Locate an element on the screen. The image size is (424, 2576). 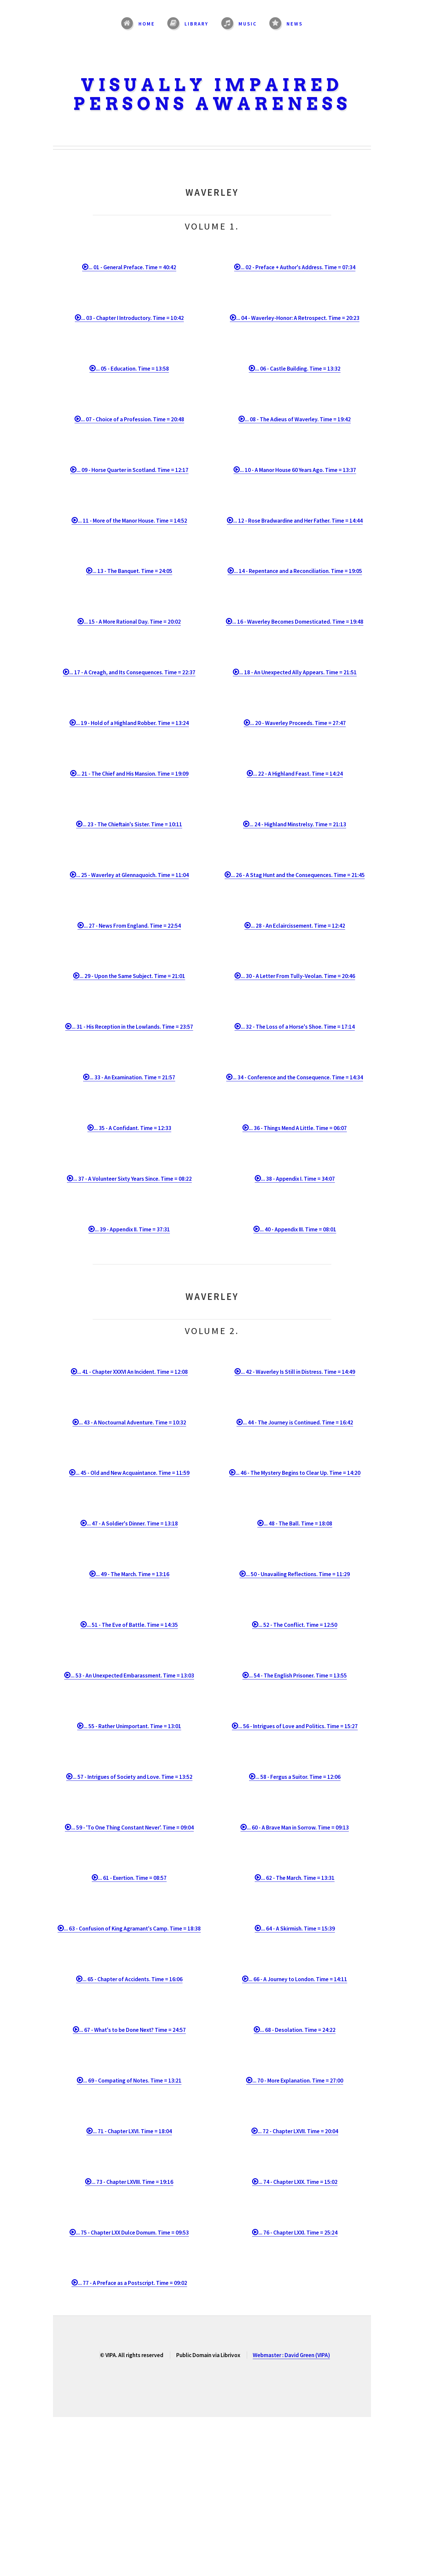
... 63 - Confusion of King Agramant's Camp. Time = 18:38 is located at coordinates (132, 1928).